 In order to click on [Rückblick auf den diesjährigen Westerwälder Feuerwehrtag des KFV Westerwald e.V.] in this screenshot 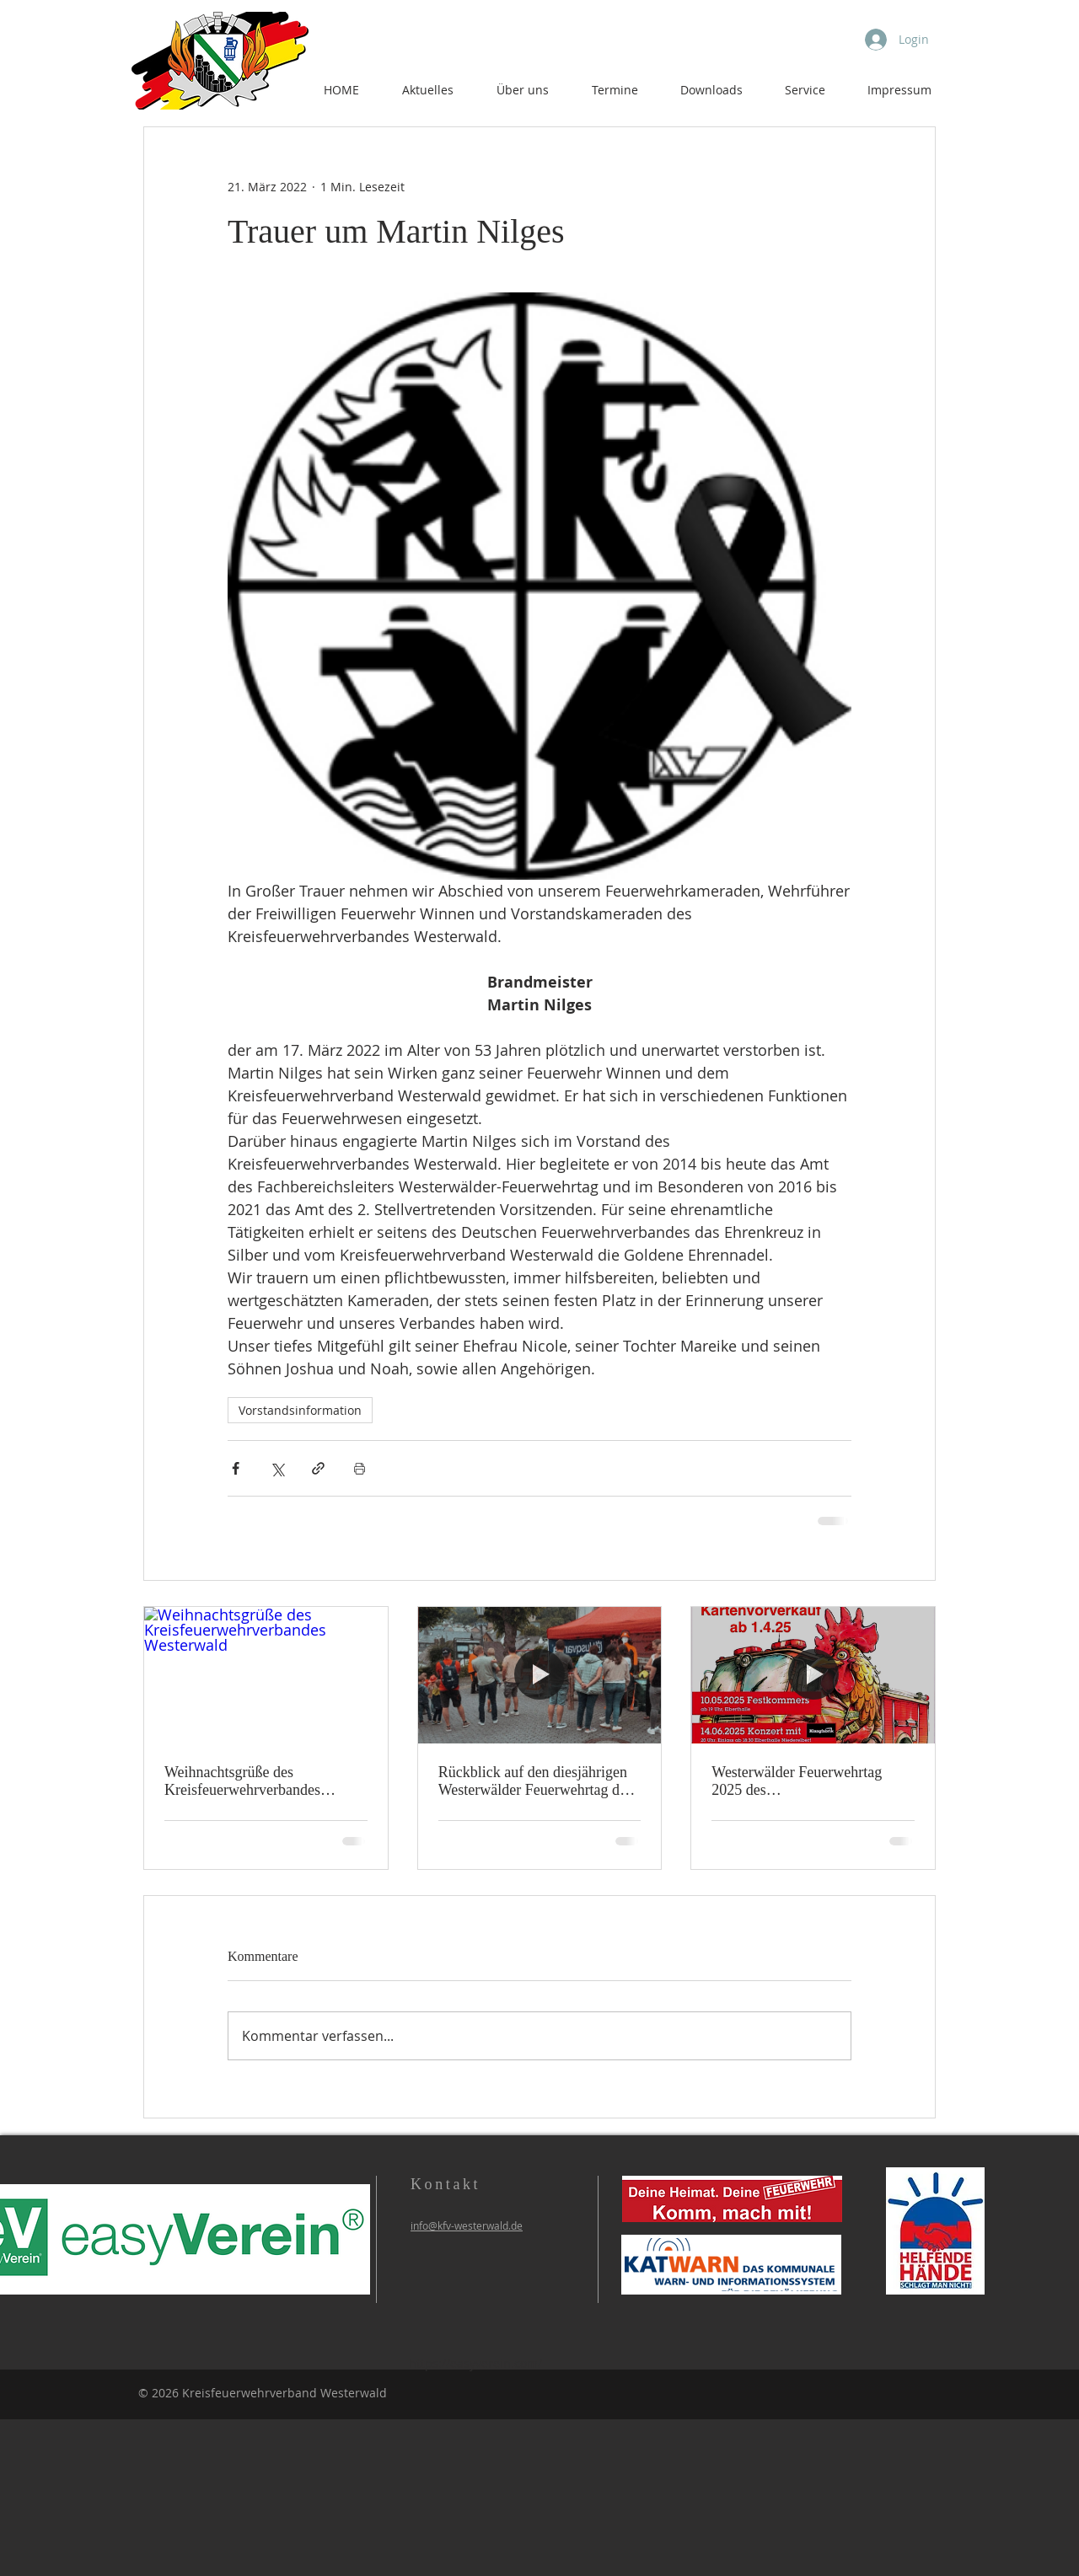, I will do `click(540, 1675)`.